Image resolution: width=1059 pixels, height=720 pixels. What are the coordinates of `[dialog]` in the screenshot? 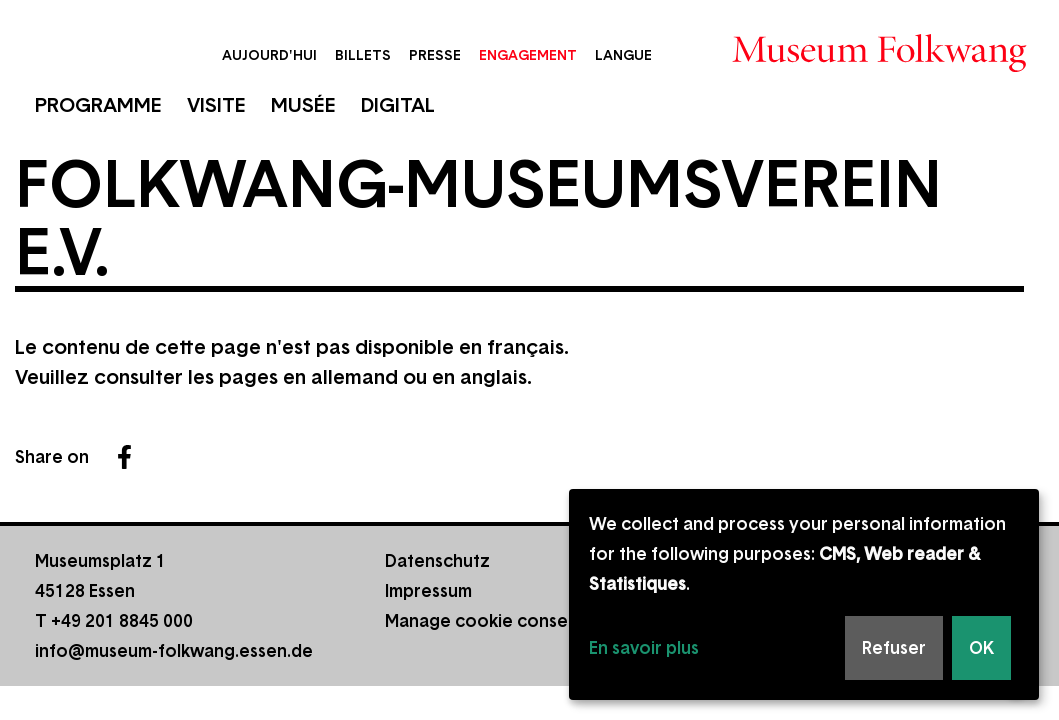 It's located at (804, 594).